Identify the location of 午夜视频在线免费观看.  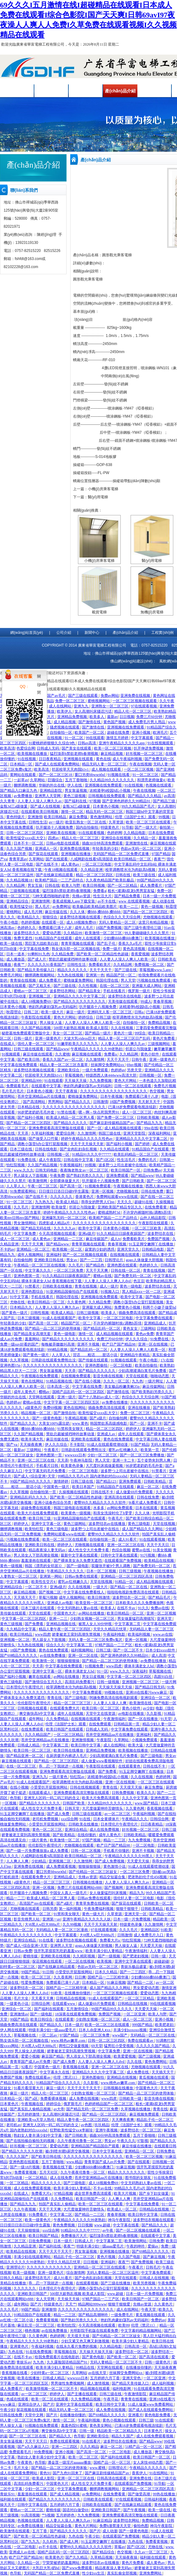
(40, 1376).